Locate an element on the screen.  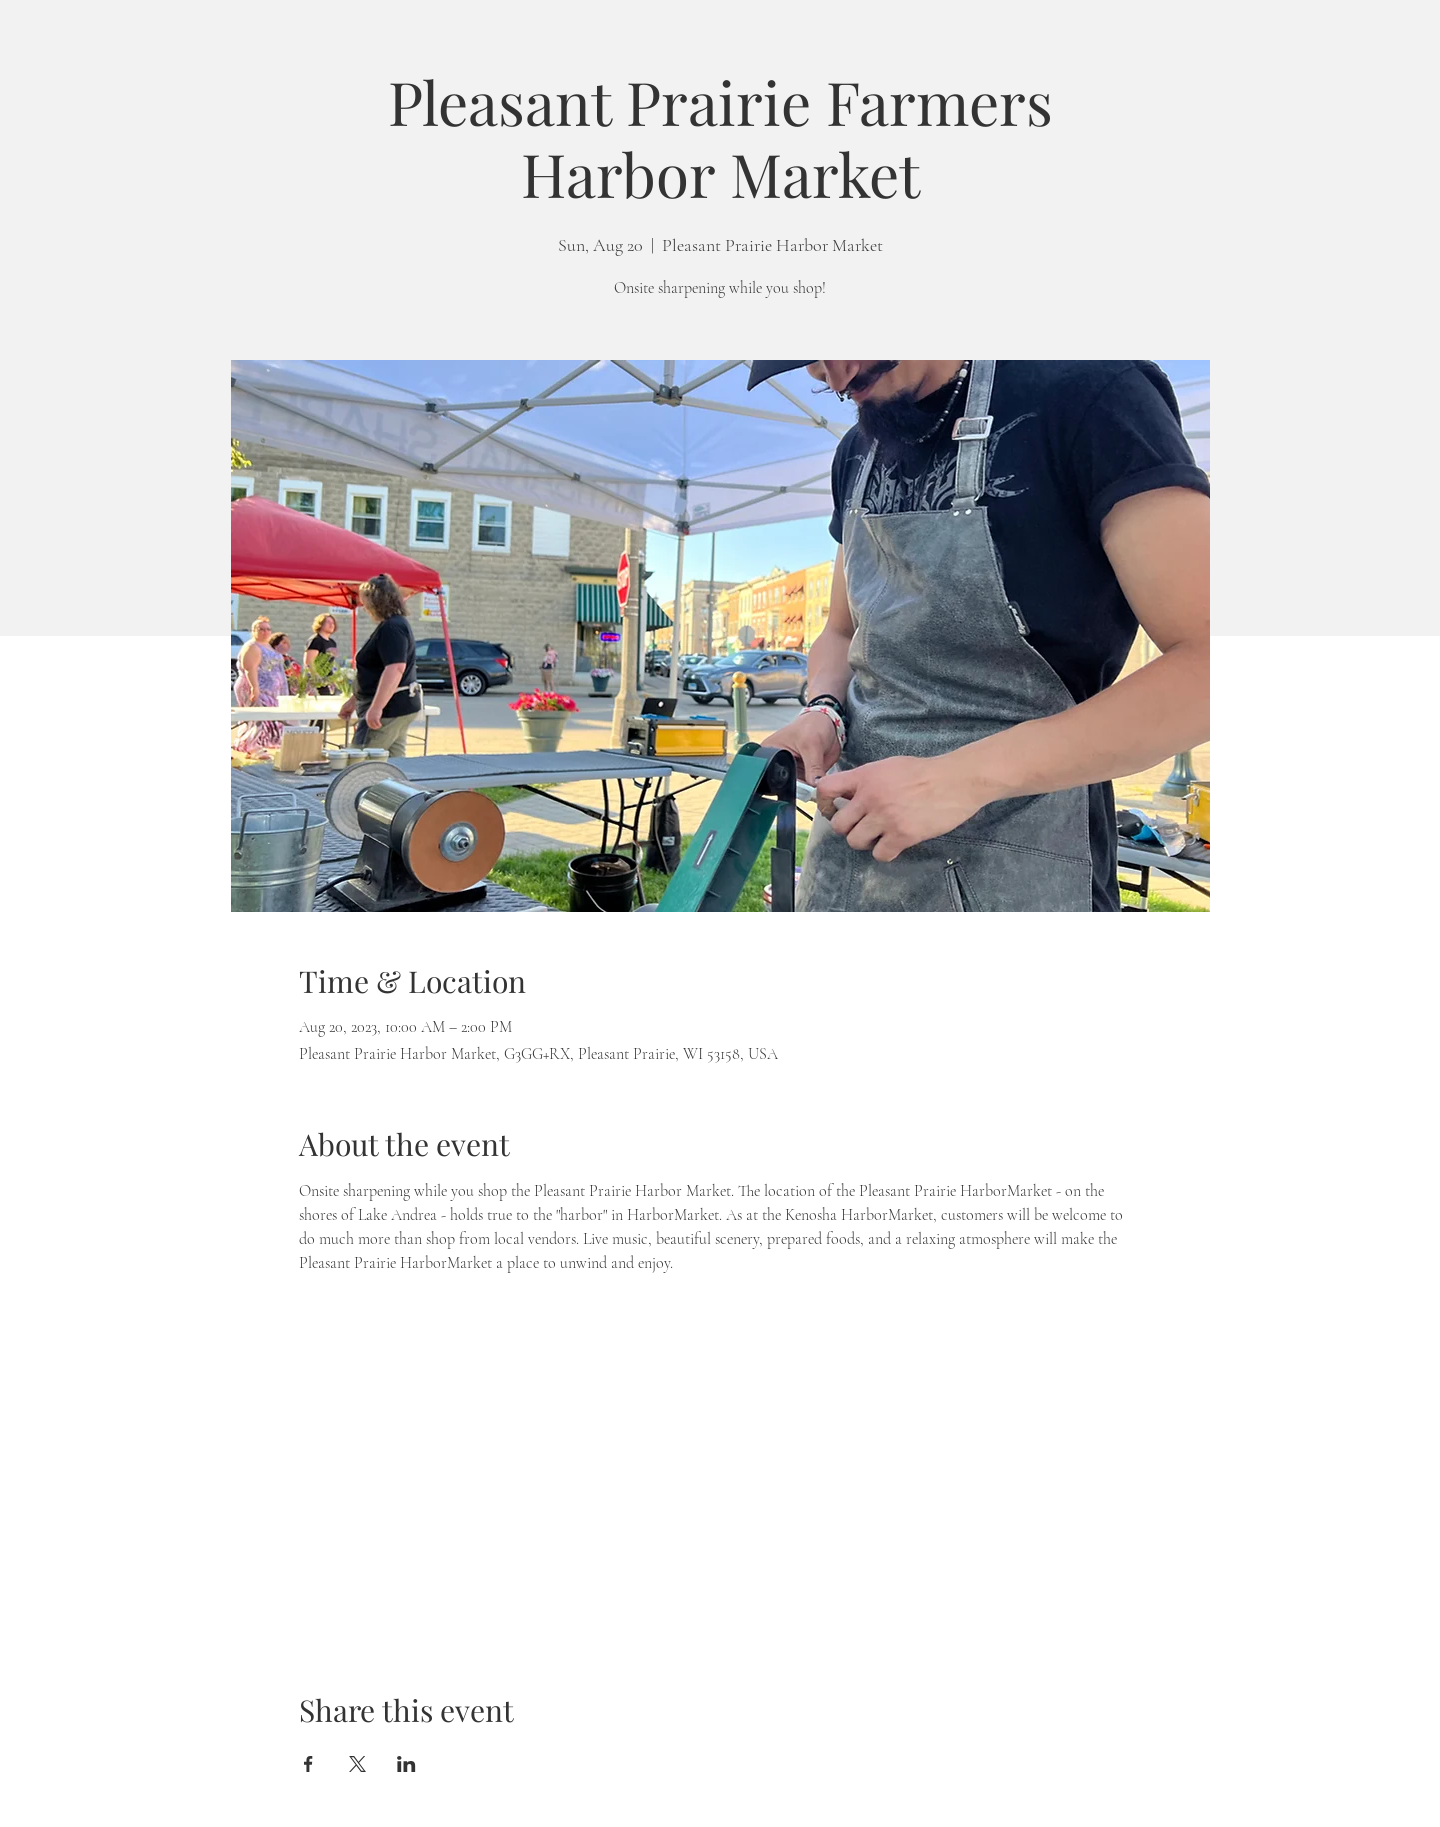
[Share event on Facebook] is located at coordinates (308, 1764).